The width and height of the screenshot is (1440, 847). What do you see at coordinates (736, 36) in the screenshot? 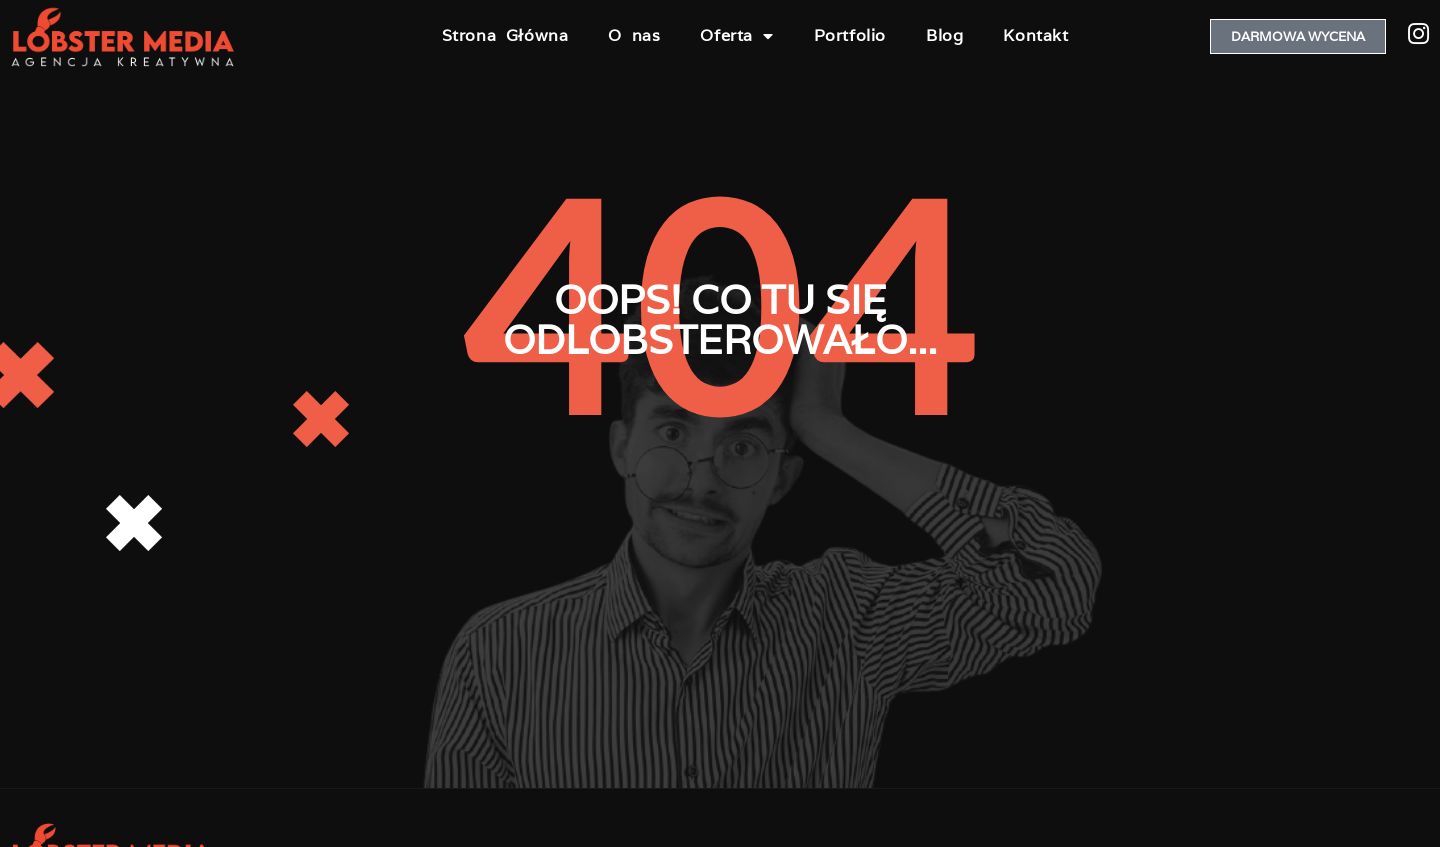
I see `Oferta` at bounding box center [736, 36].